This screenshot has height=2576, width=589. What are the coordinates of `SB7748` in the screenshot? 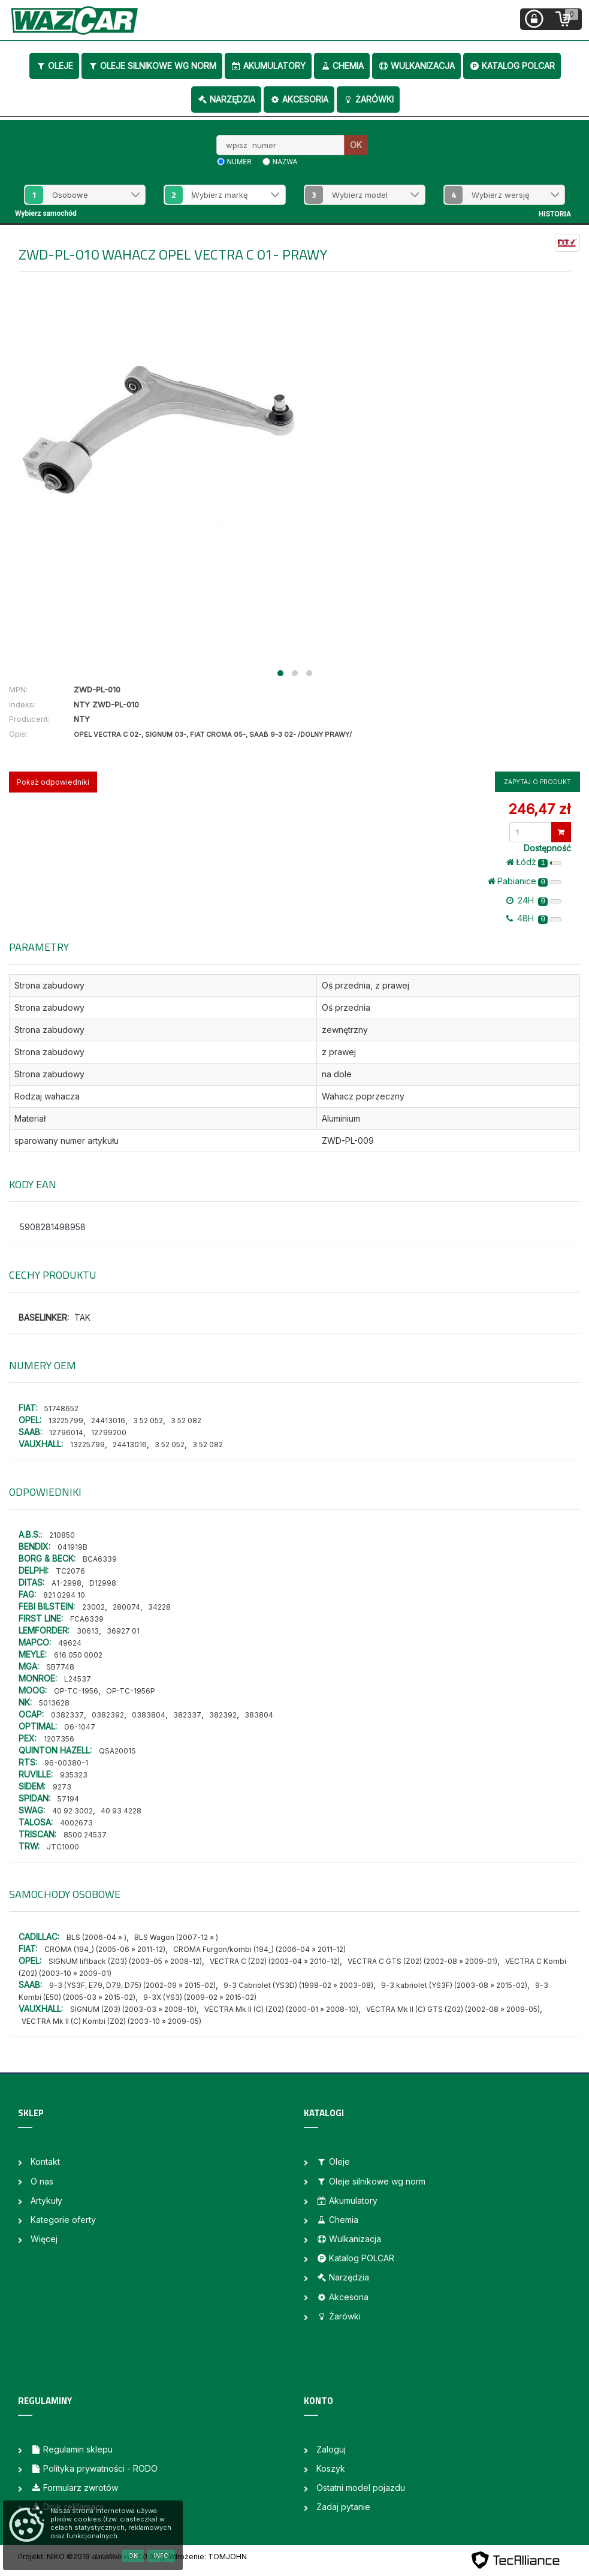 It's located at (60, 1666).